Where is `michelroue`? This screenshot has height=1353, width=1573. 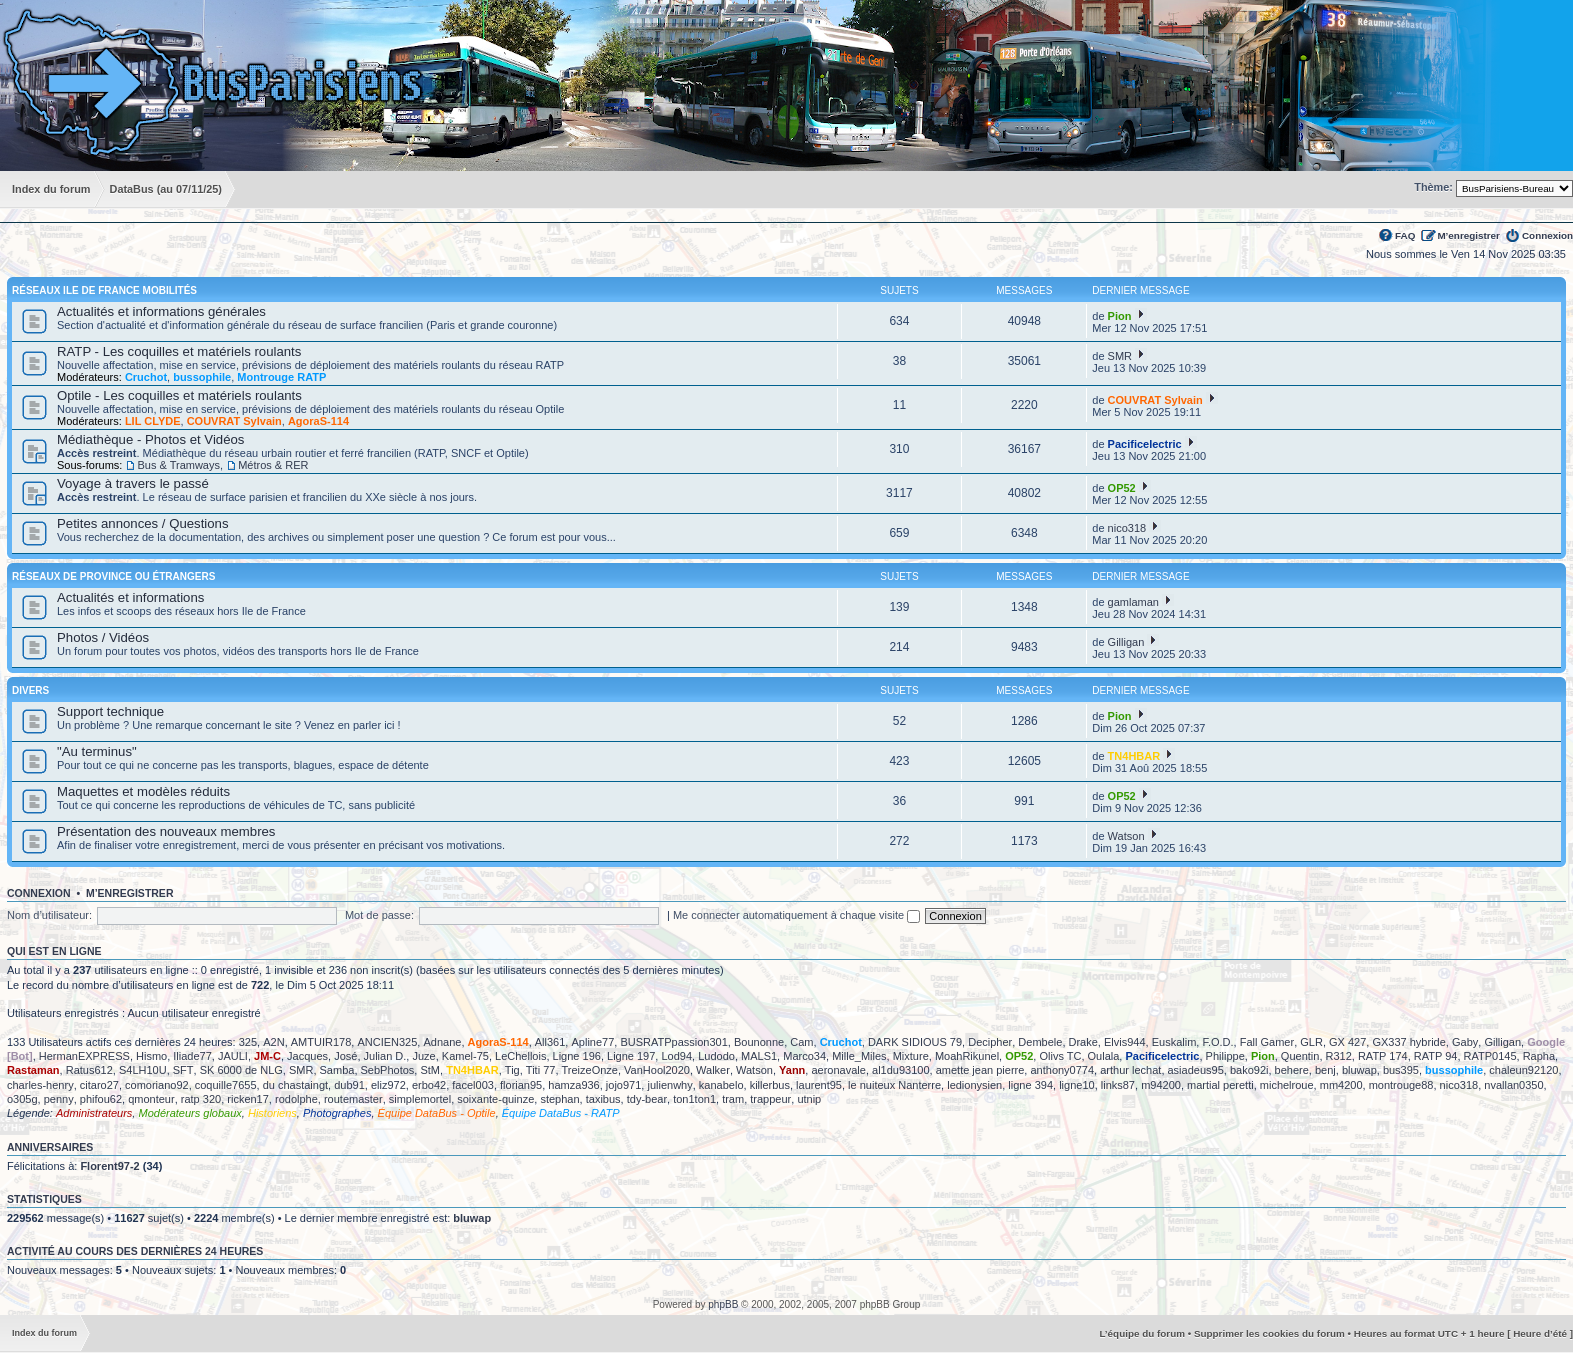
michelroue is located at coordinates (1287, 1085).